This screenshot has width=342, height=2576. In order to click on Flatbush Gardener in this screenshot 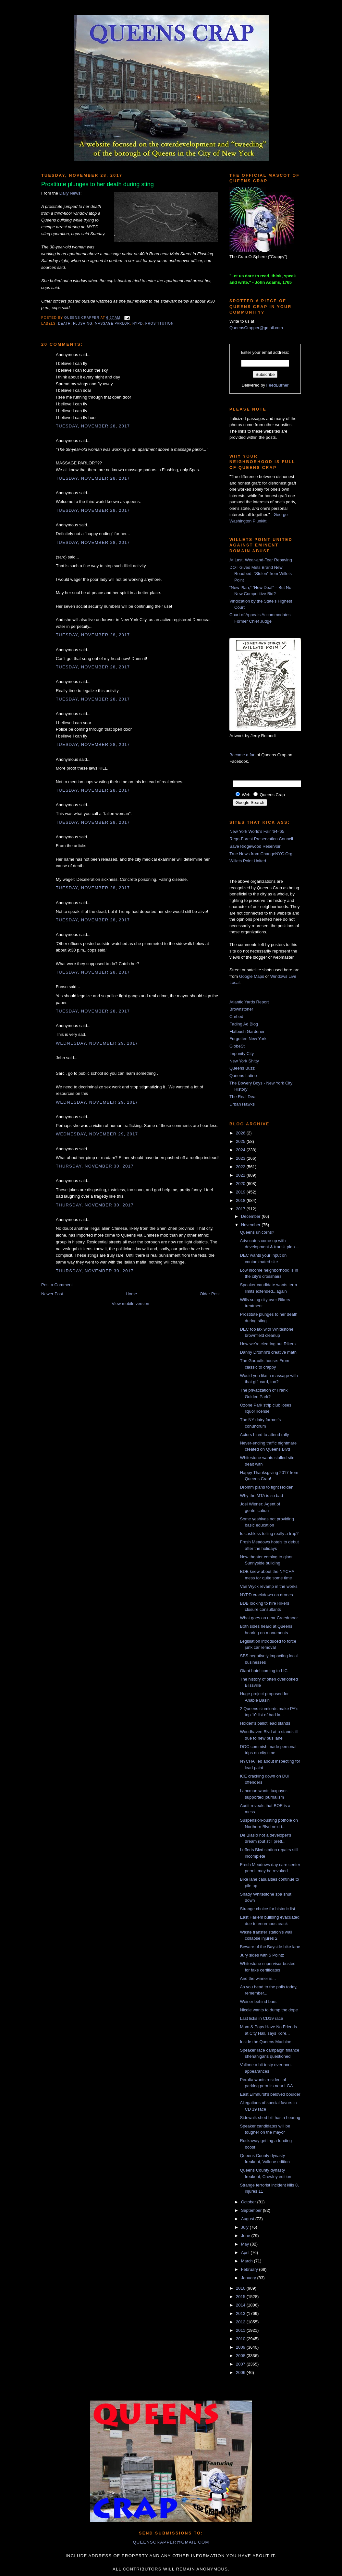, I will do `click(246, 1031)`.